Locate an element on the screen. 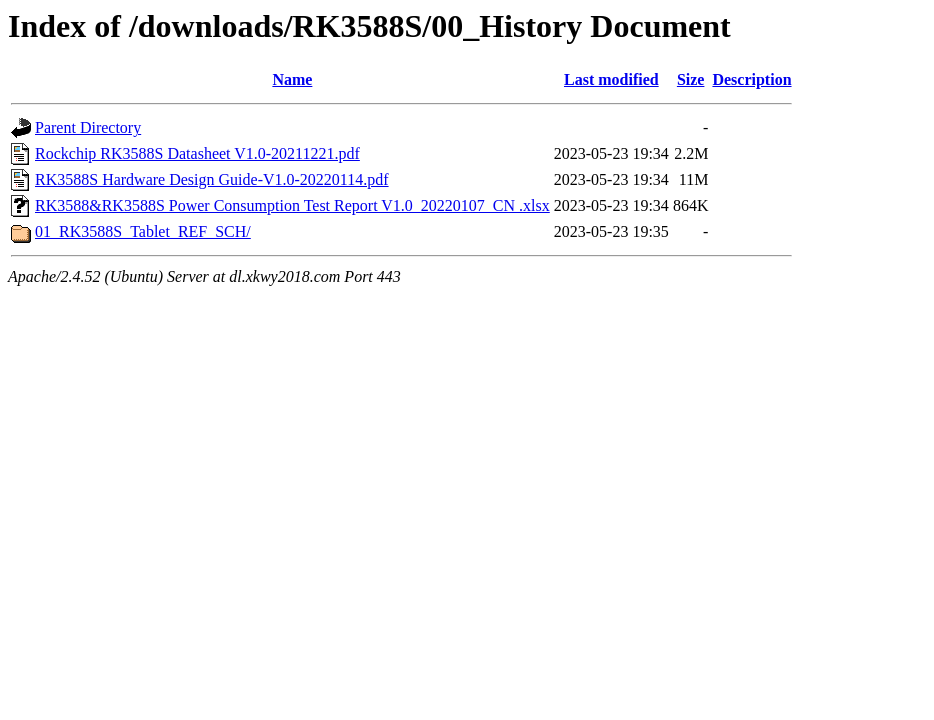 The height and width of the screenshot is (720, 934). Rockchip RK3588S Datasheet V1.0-20211221.pdf is located at coordinates (197, 153).